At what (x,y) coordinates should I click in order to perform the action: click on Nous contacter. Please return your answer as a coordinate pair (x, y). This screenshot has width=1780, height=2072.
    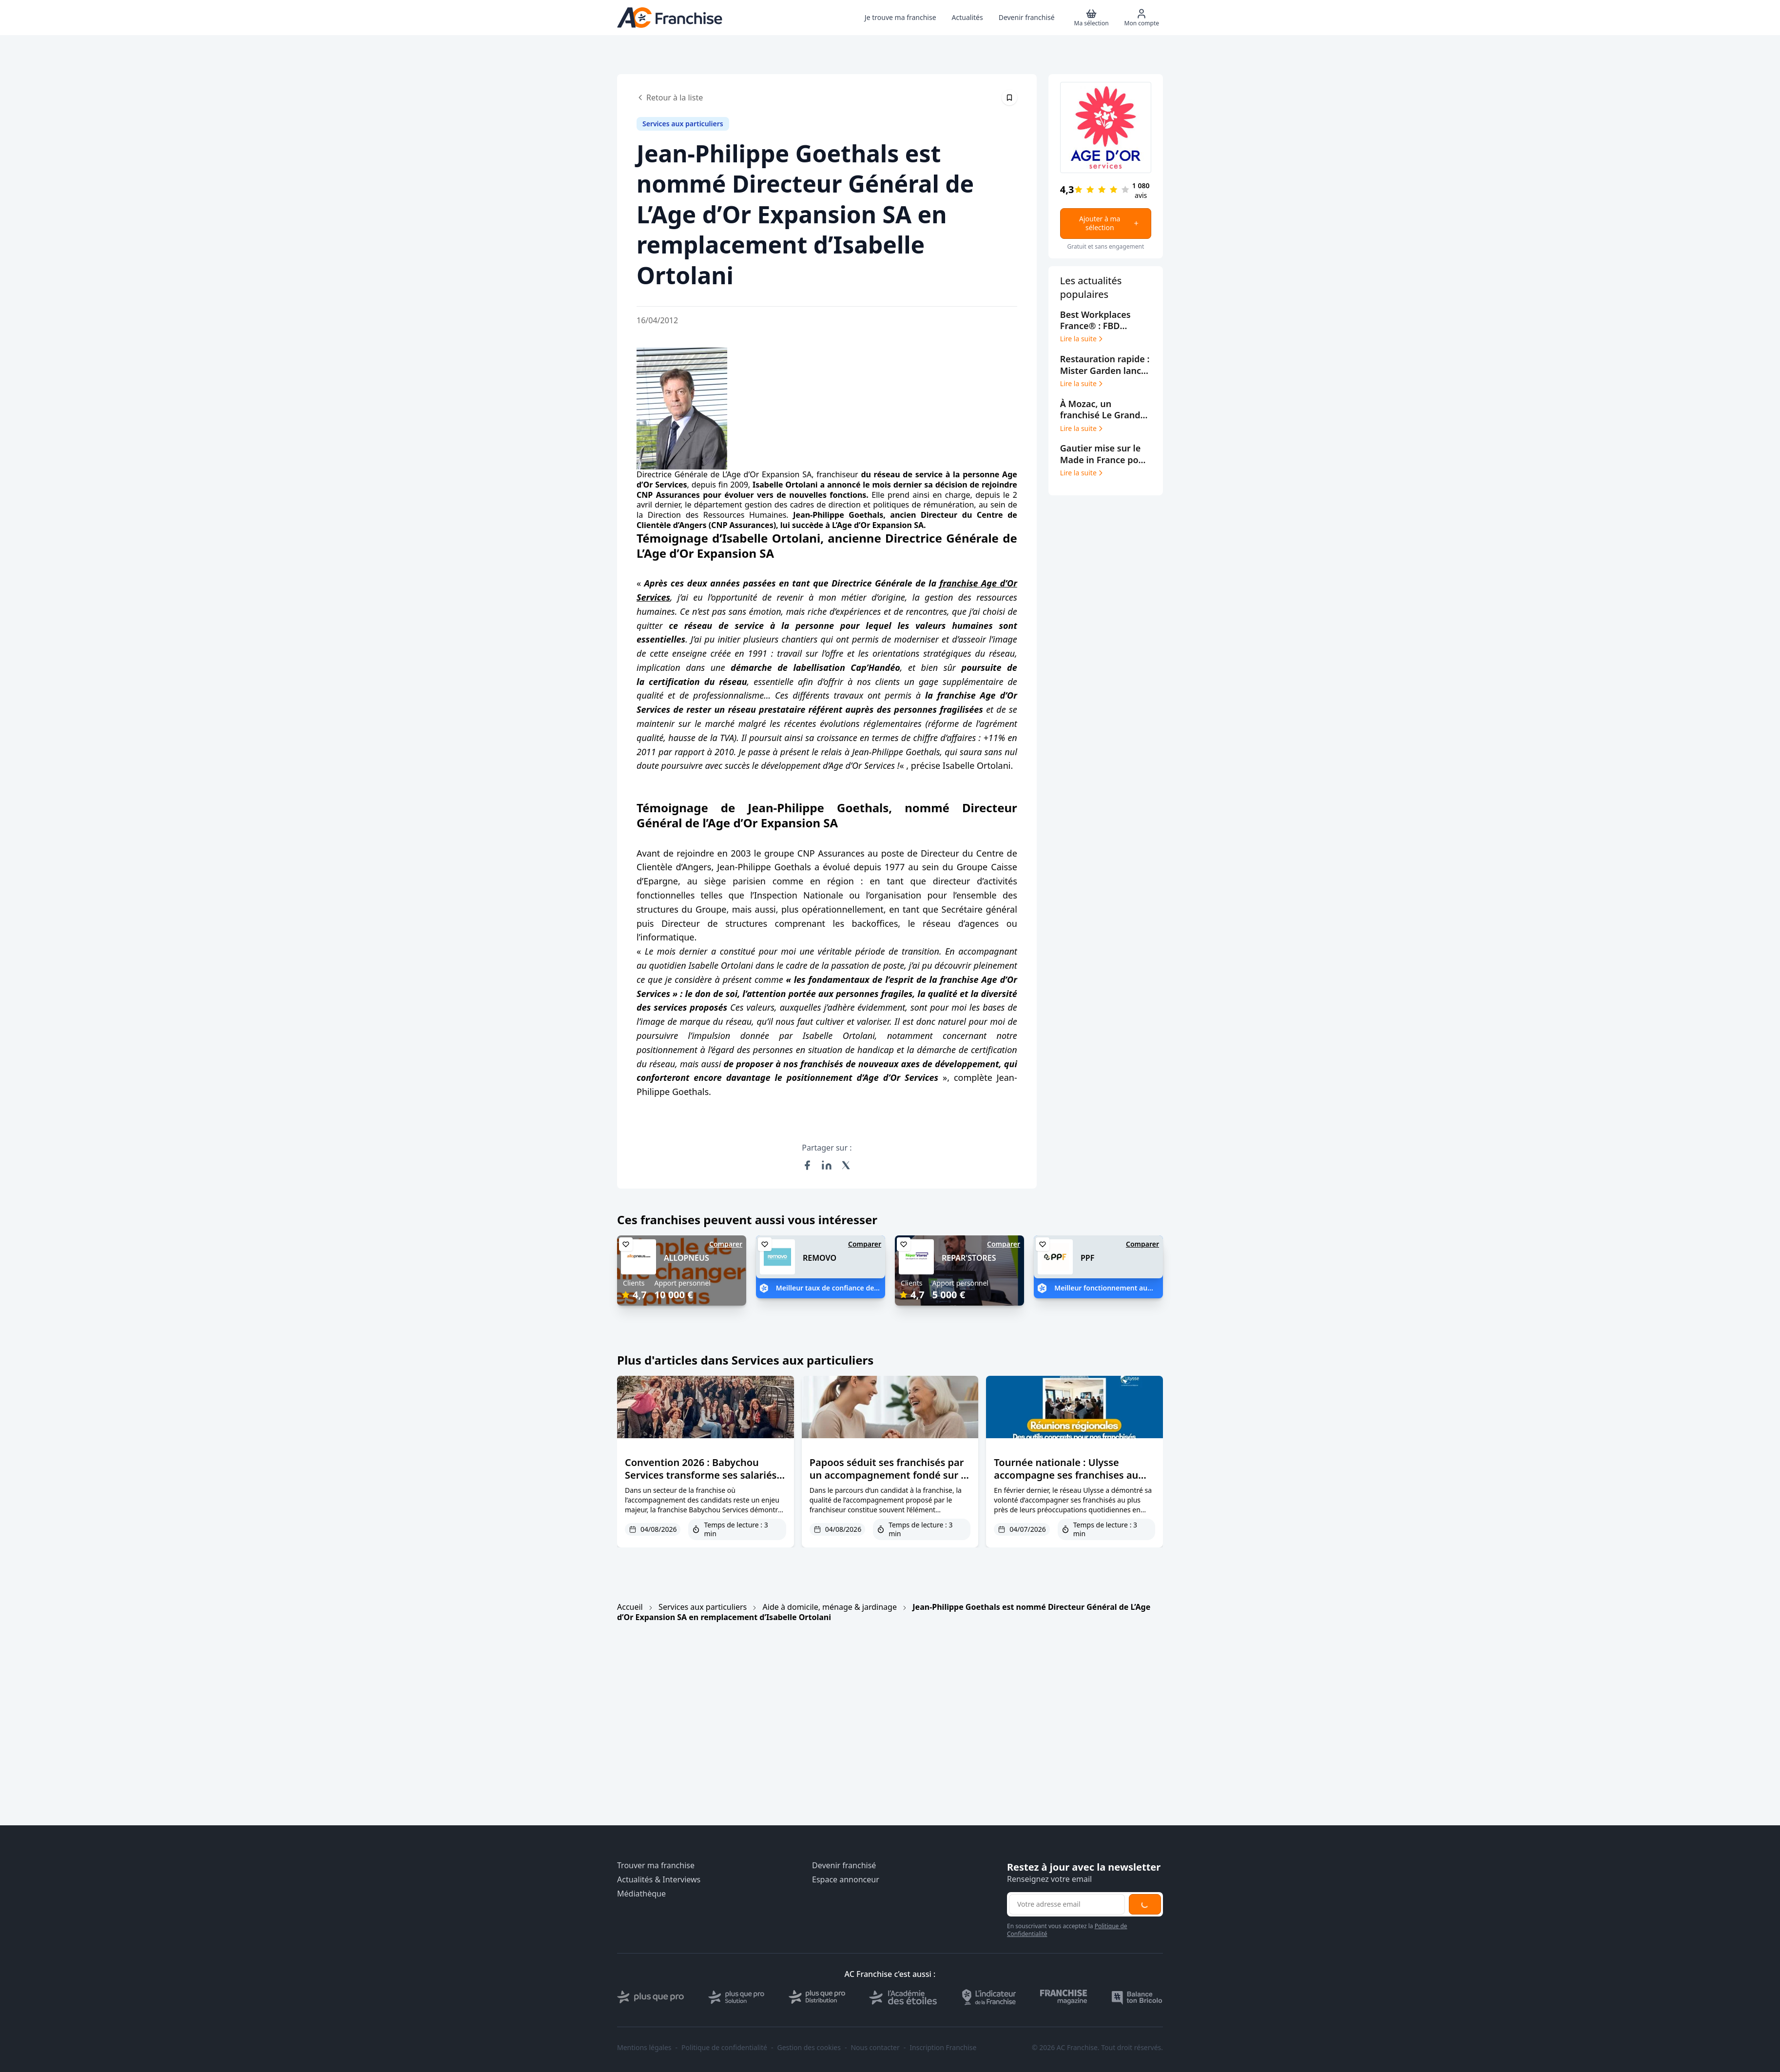
    Looking at the image, I should click on (875, 2047).